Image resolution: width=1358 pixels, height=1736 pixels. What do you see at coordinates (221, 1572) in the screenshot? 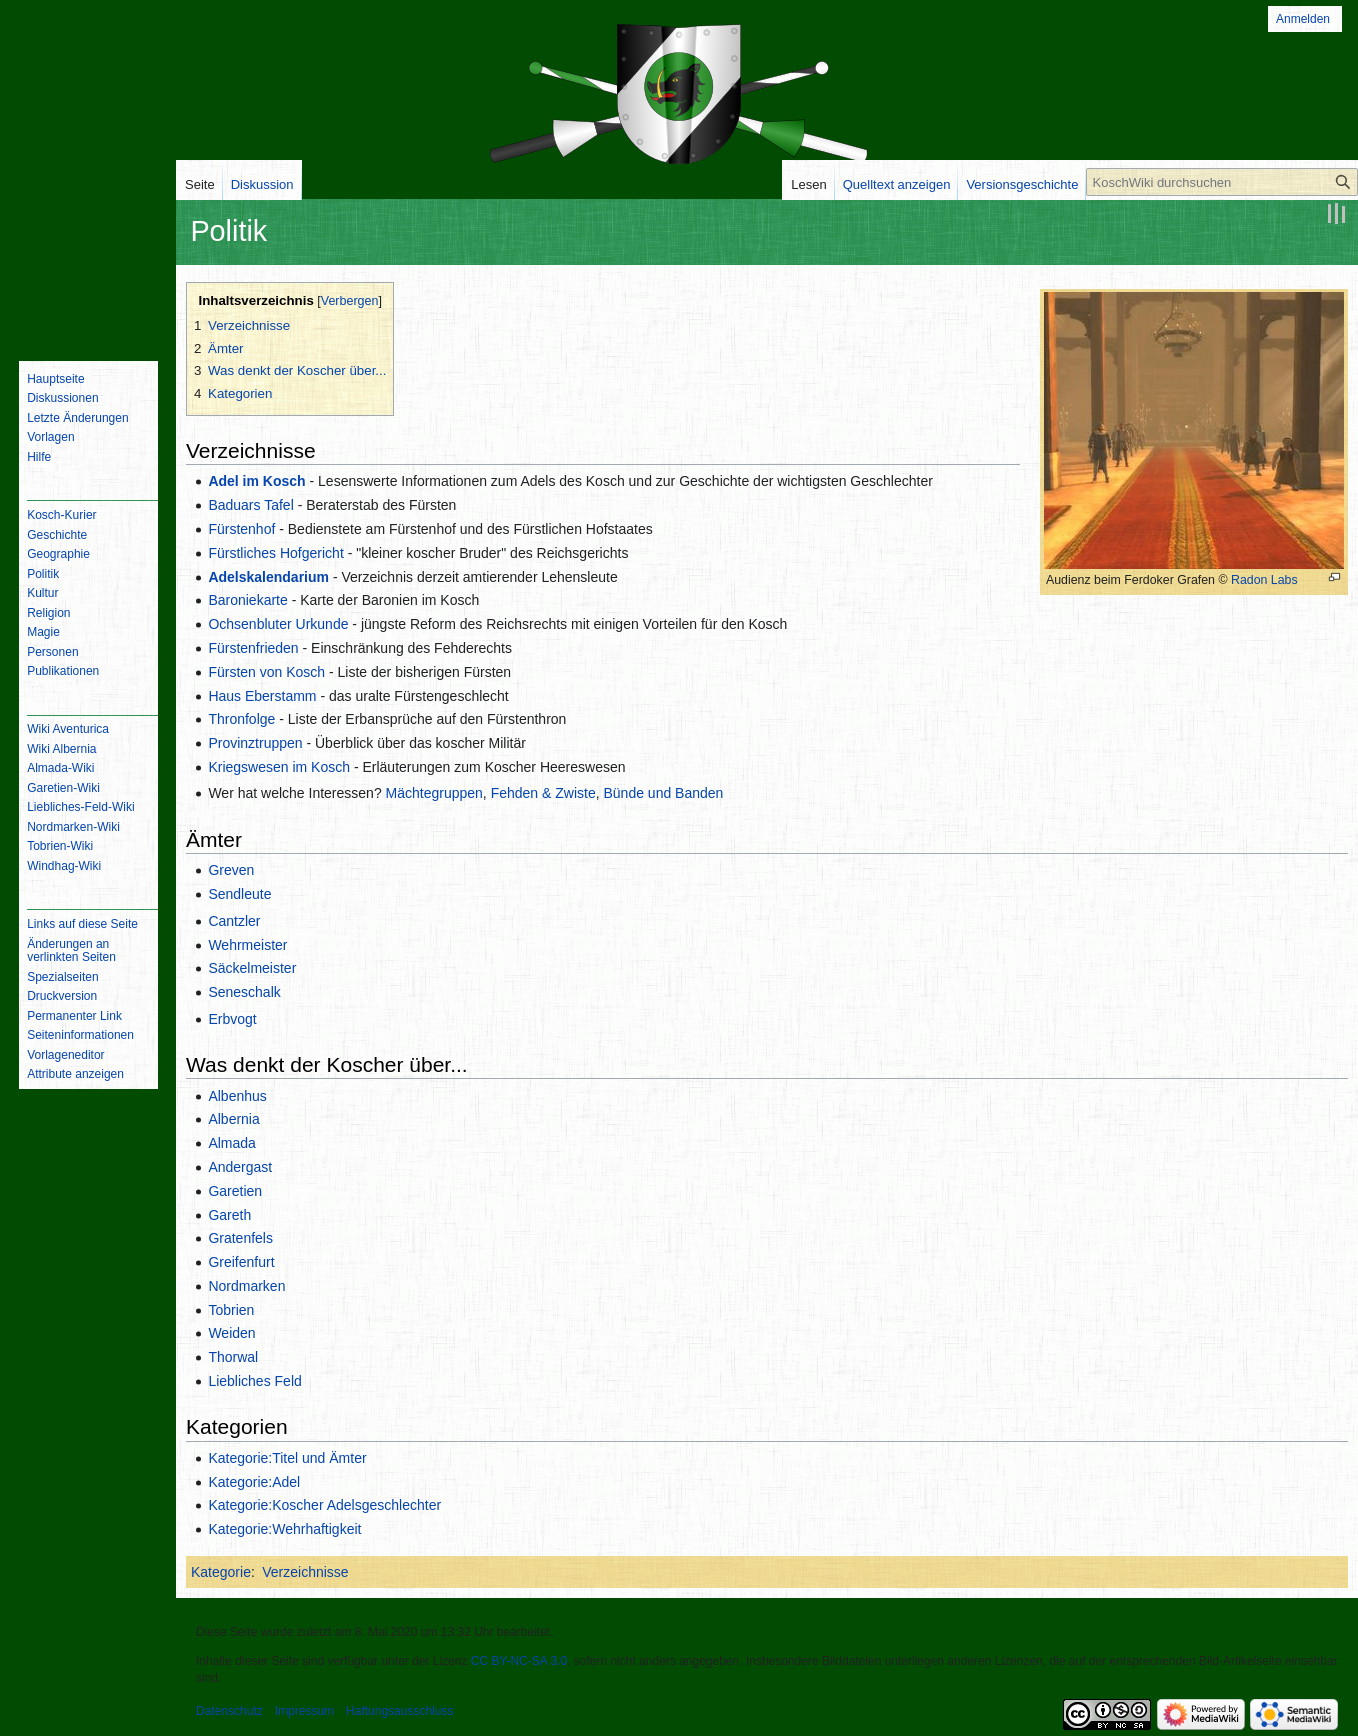
I see `Kategorie` at bounding box center [221, 1572].